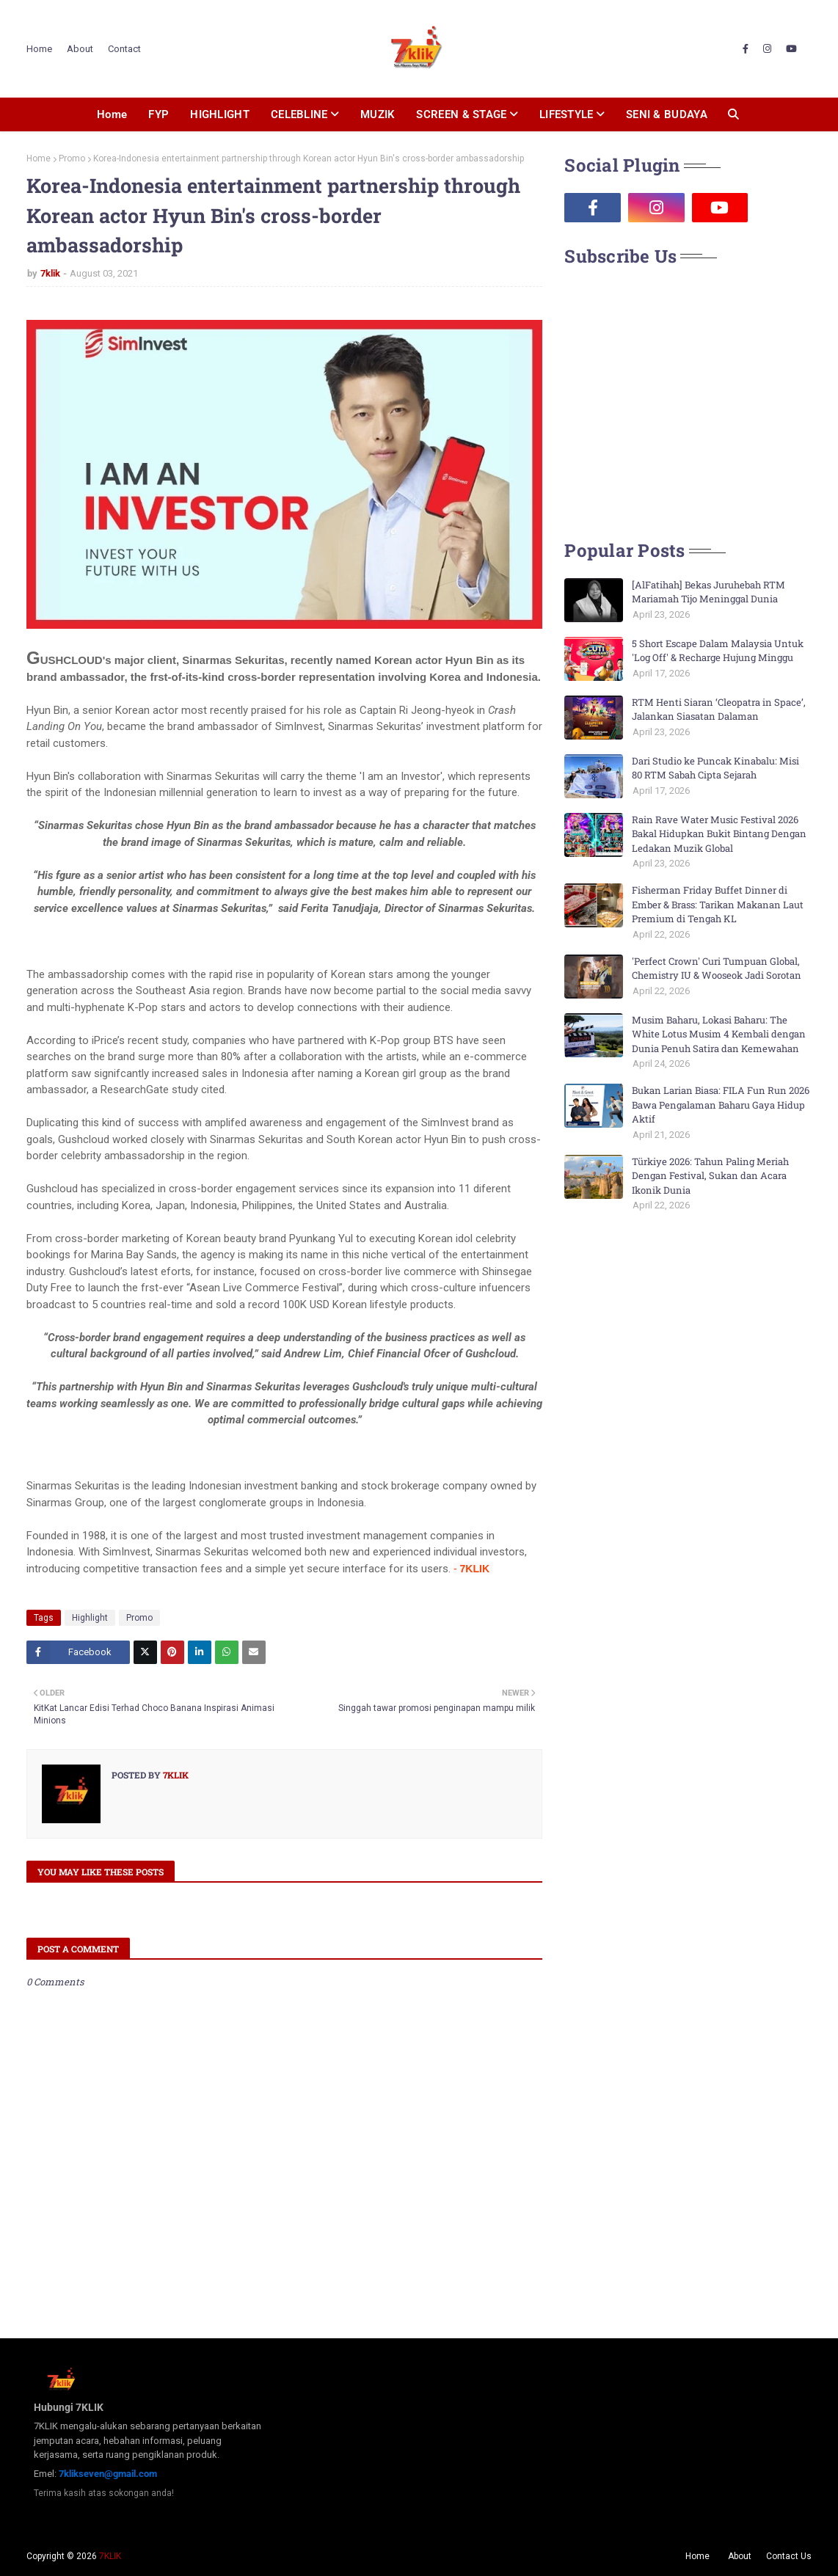 The image size is (838, 2576). What do you see at coordinates (666, 114) in the screenshot?
I see `SENI & BUDAYA [menuitem]` at bounding box center [666, 114].